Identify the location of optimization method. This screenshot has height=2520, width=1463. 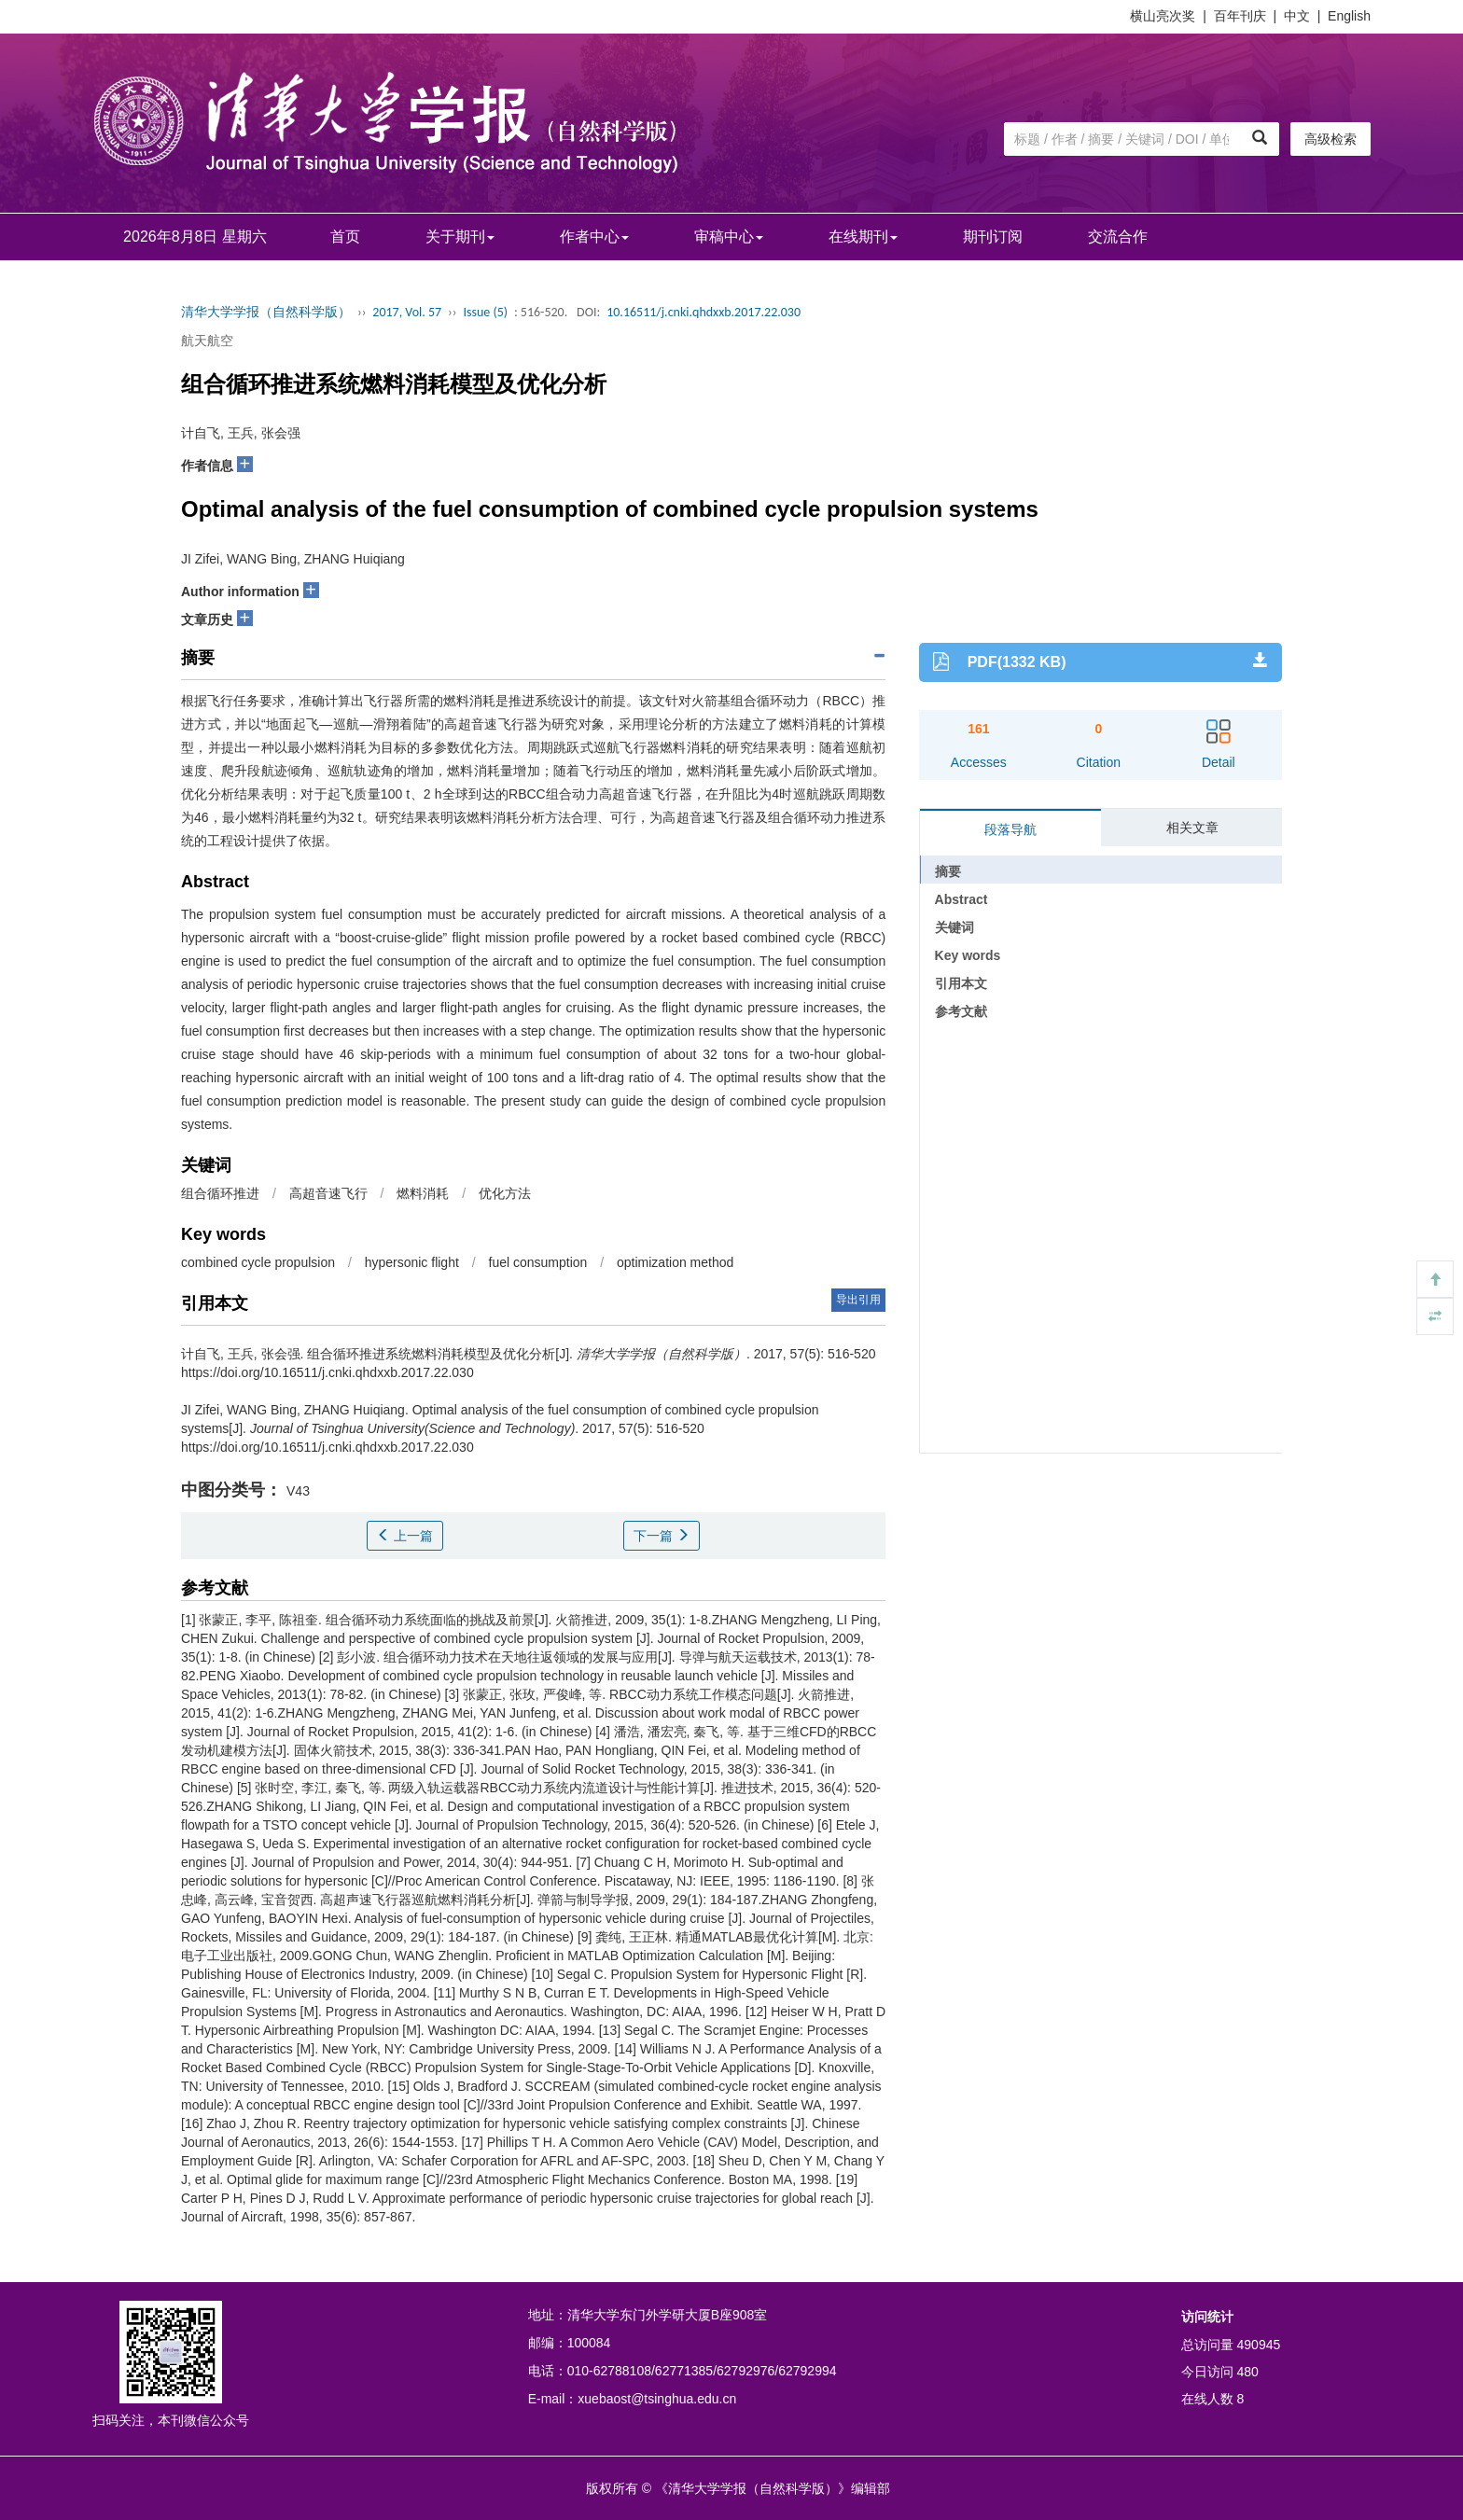
(675, 1262).